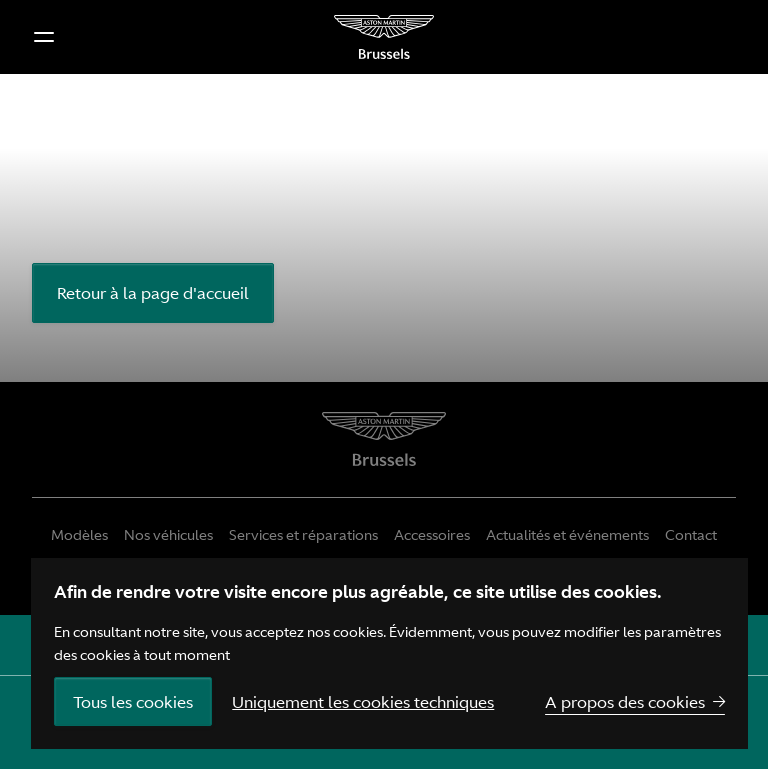 The height and width of the screenshot is (769, 768). Describe the element at coordinates (153, 293) in the screenshot. I see `Retour à la page d'accueil` at that location.